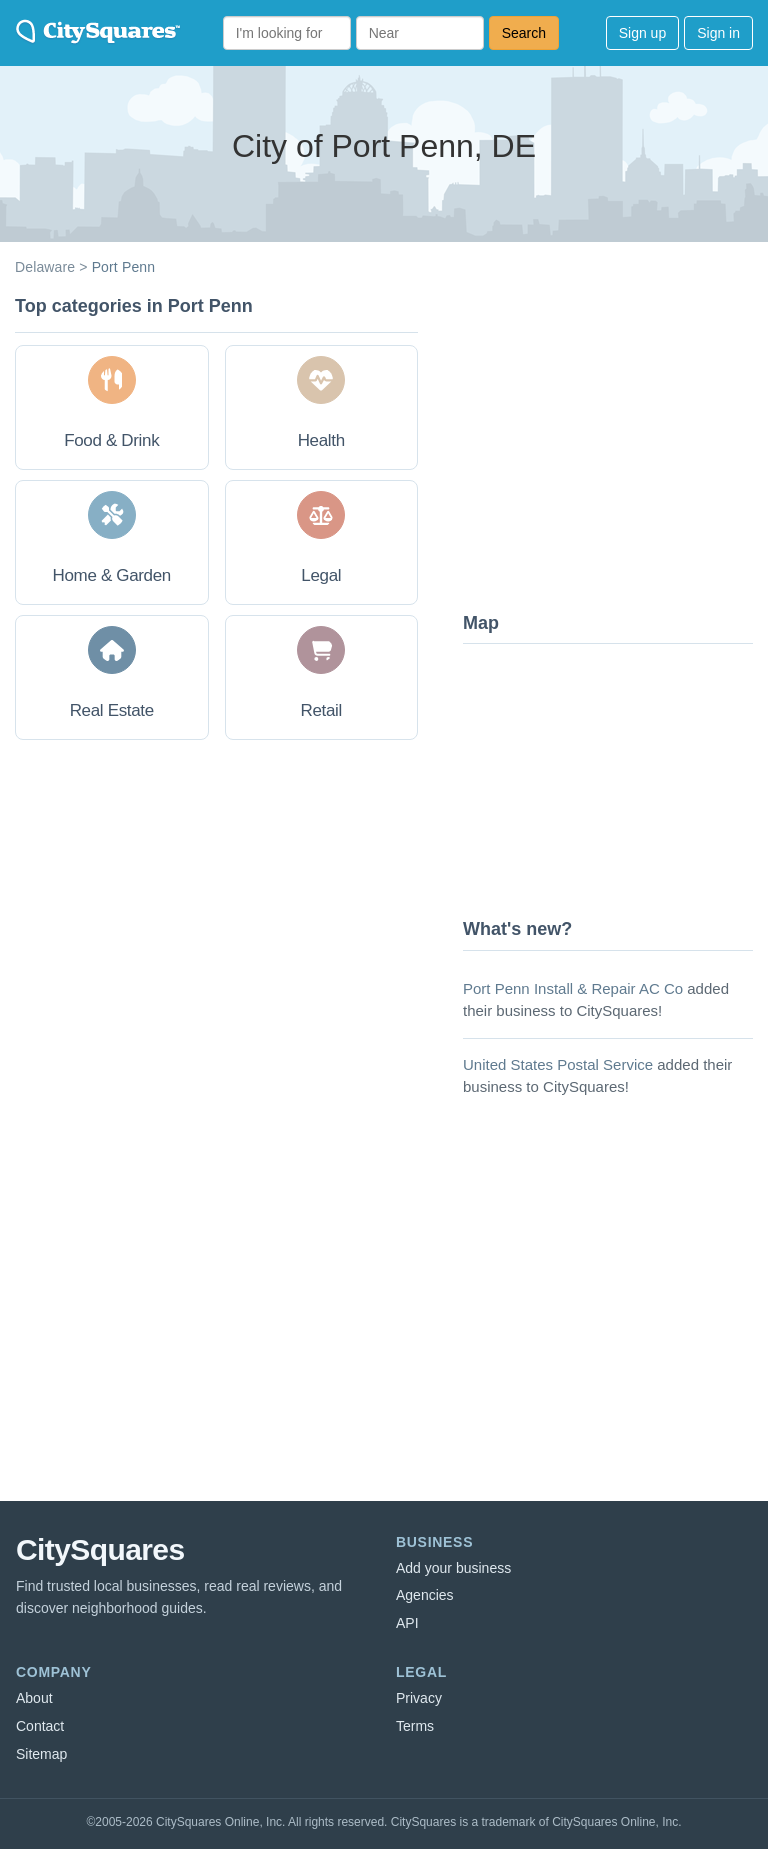  Describe the element at coordinates (558, 1064) in the screenshot. I see `United States Postal Service` at that location.